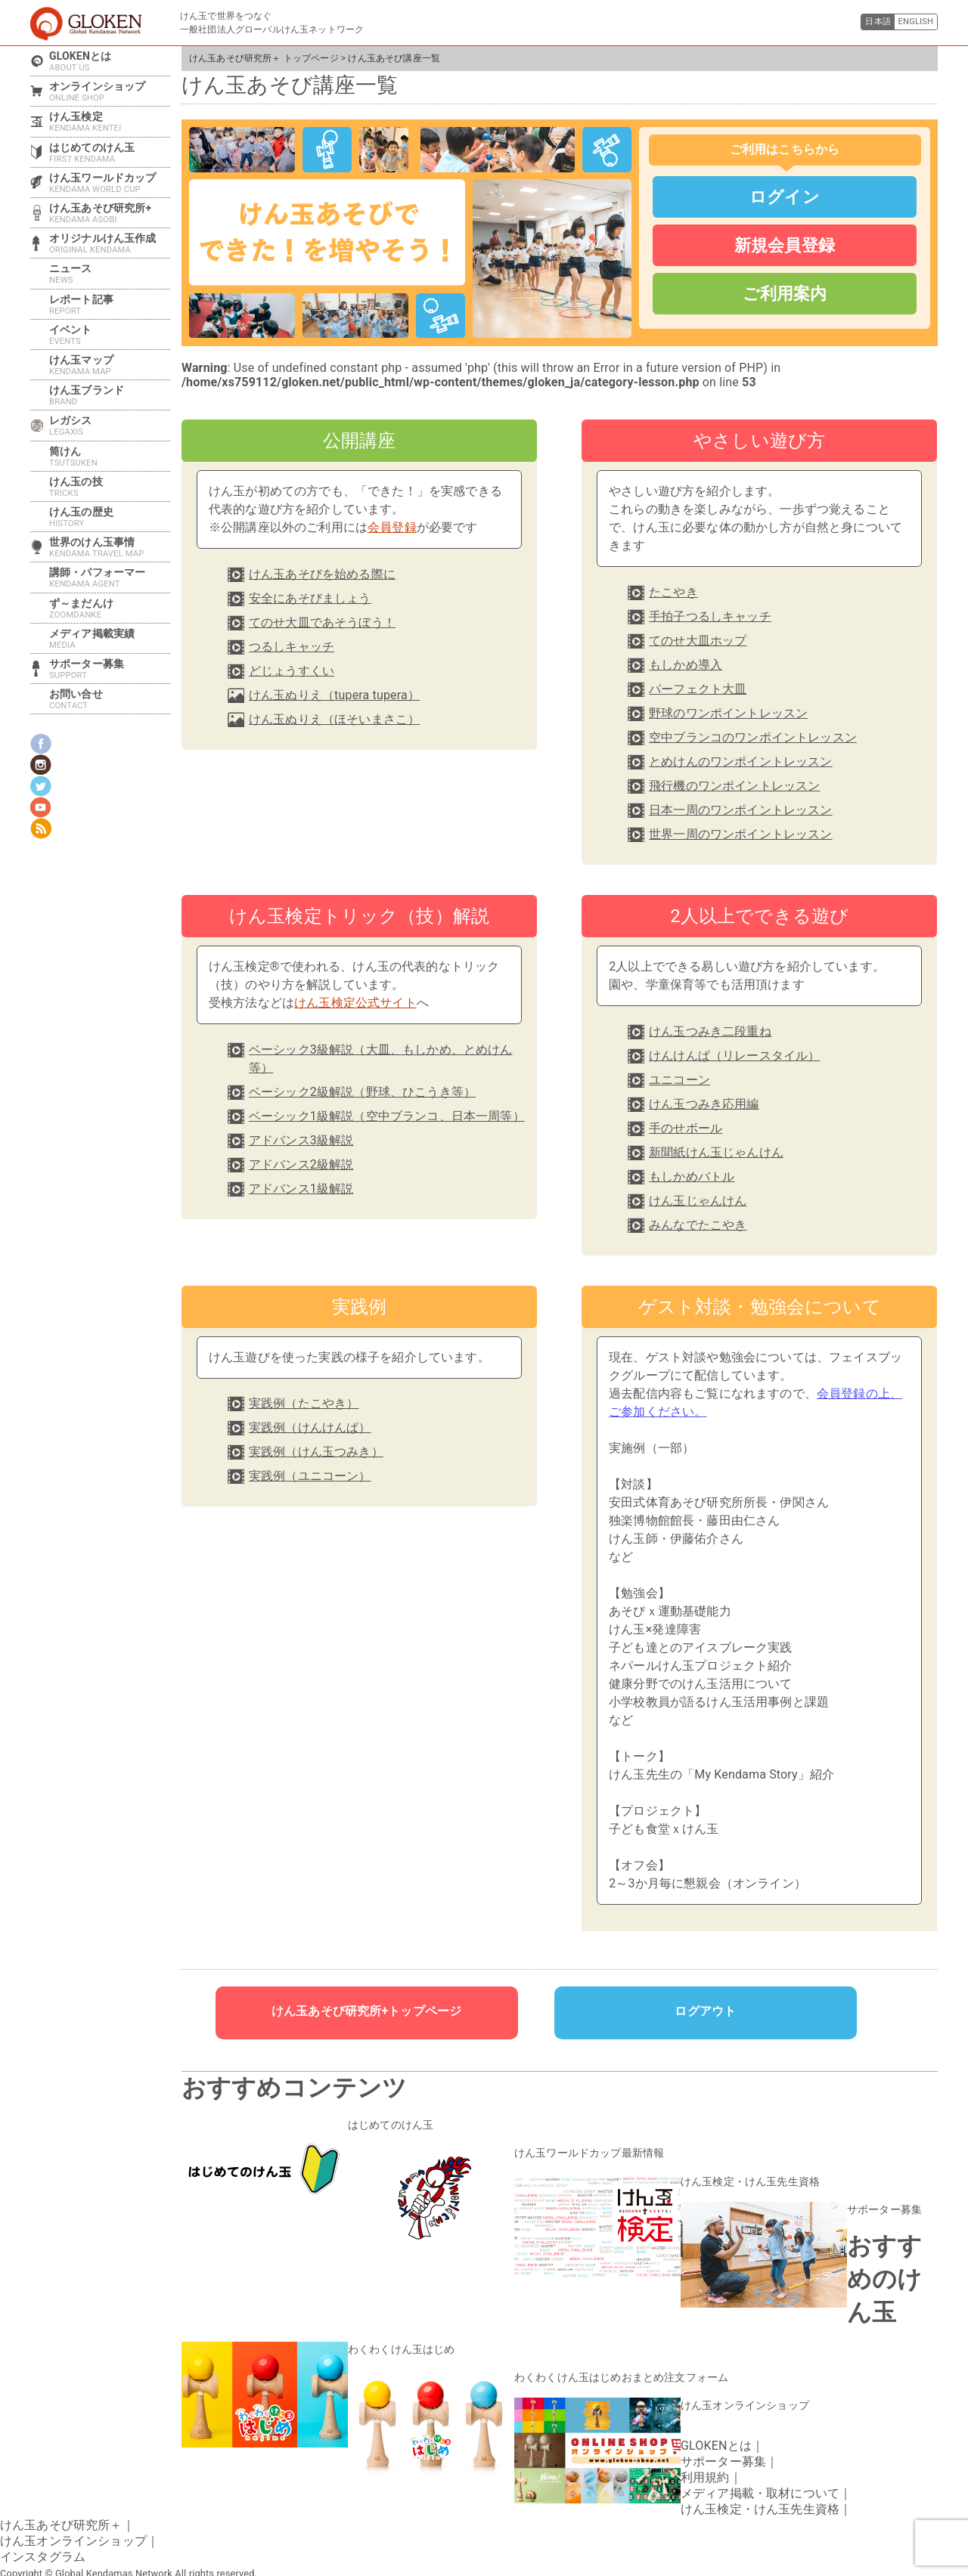 Image resolution: width=968 pixels, height=2576 pixels. I want to click on 安全にあそびましょう, so click(310, 598).